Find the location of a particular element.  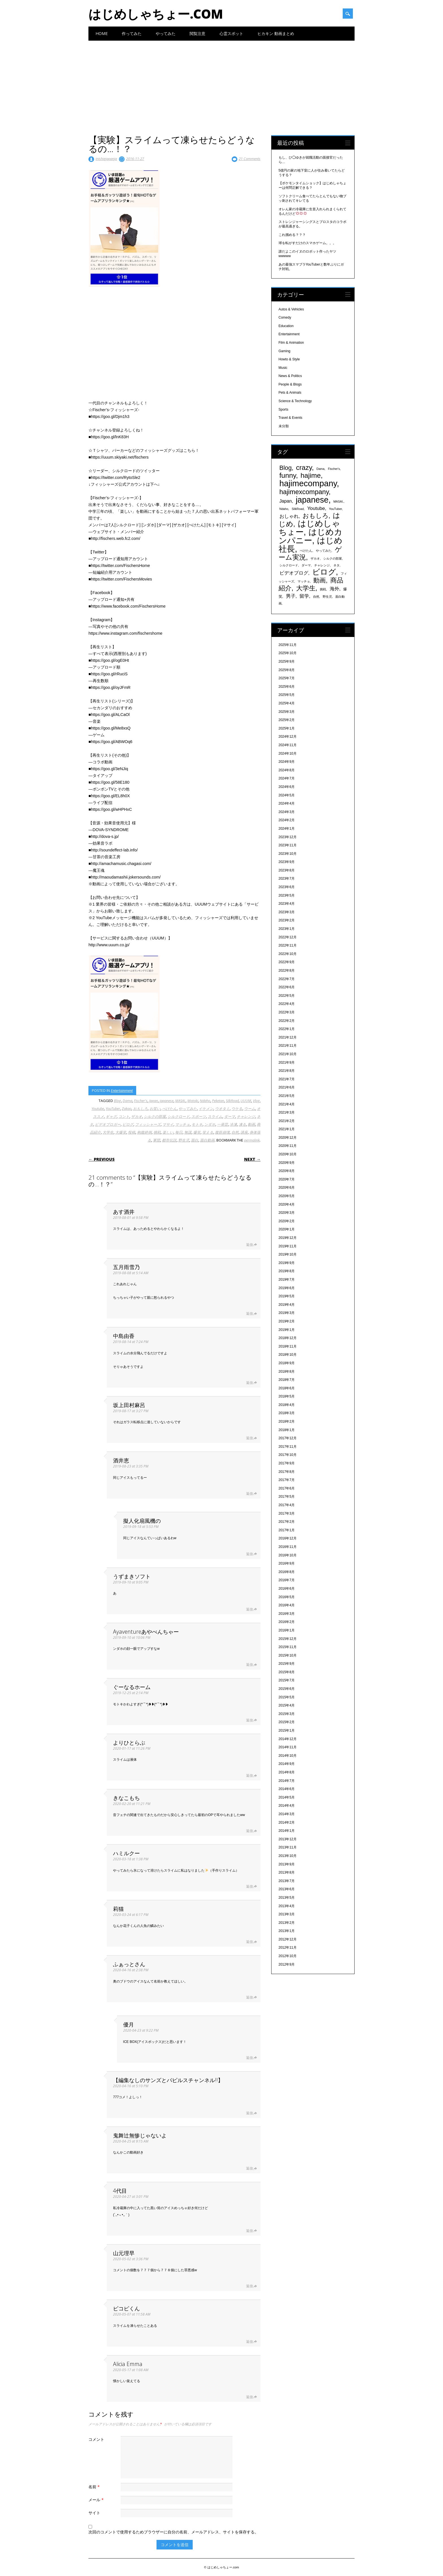

大爆笑 is located at coordinates (120, 1132).